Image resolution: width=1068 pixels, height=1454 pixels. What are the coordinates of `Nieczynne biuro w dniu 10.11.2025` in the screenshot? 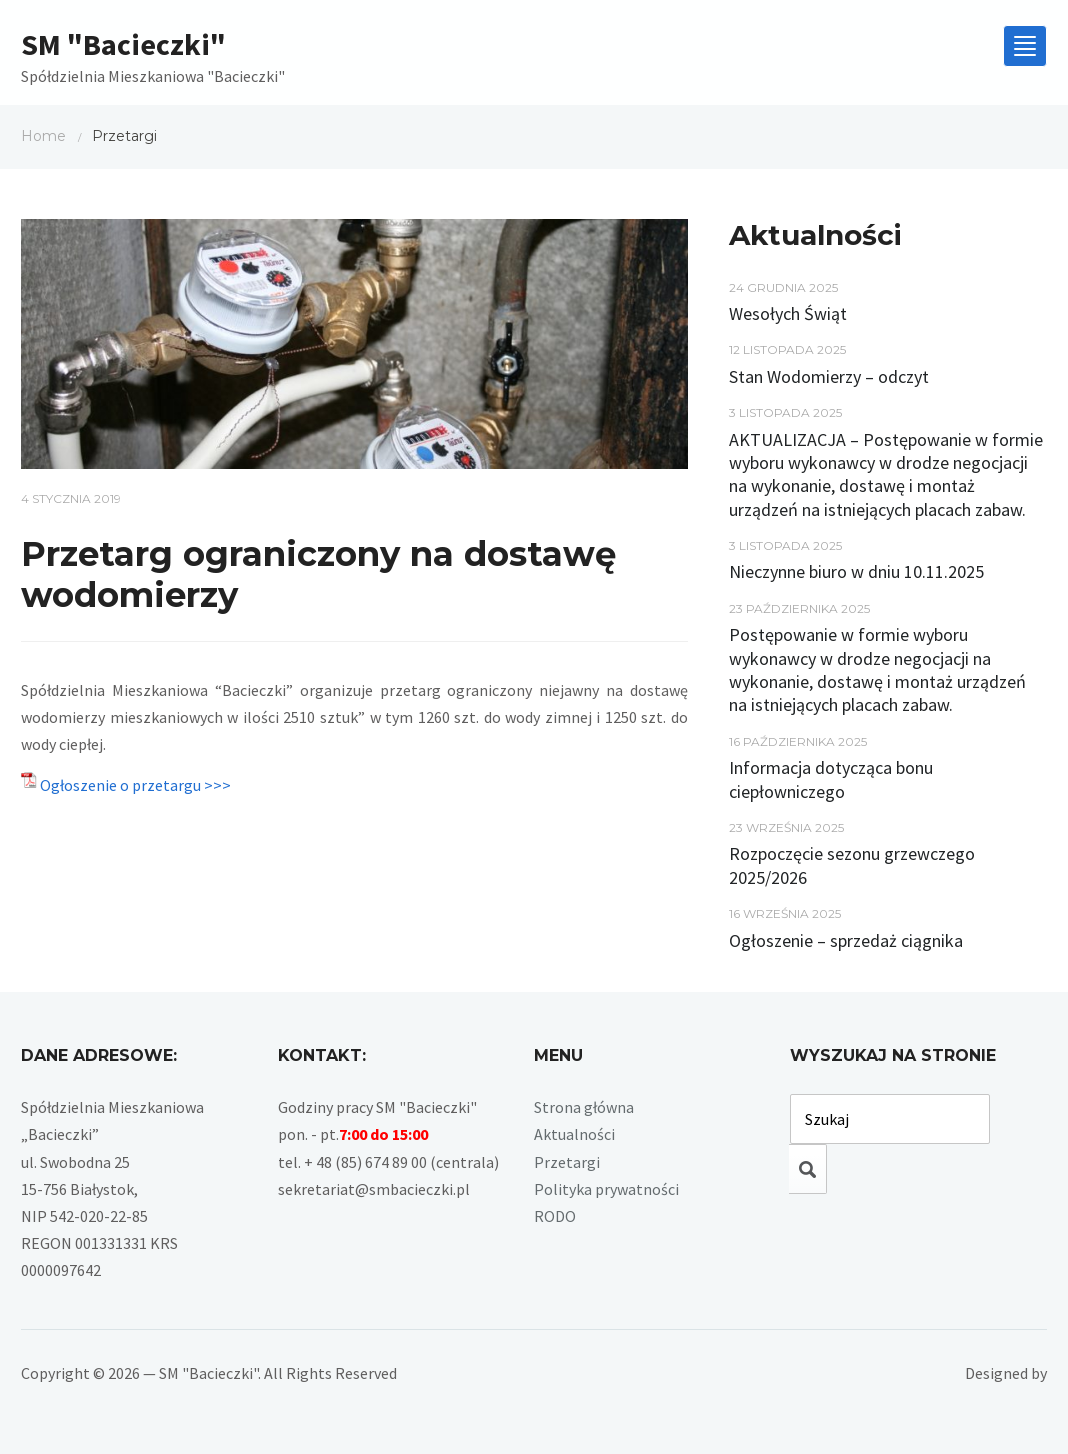 It's located at (856, 571).